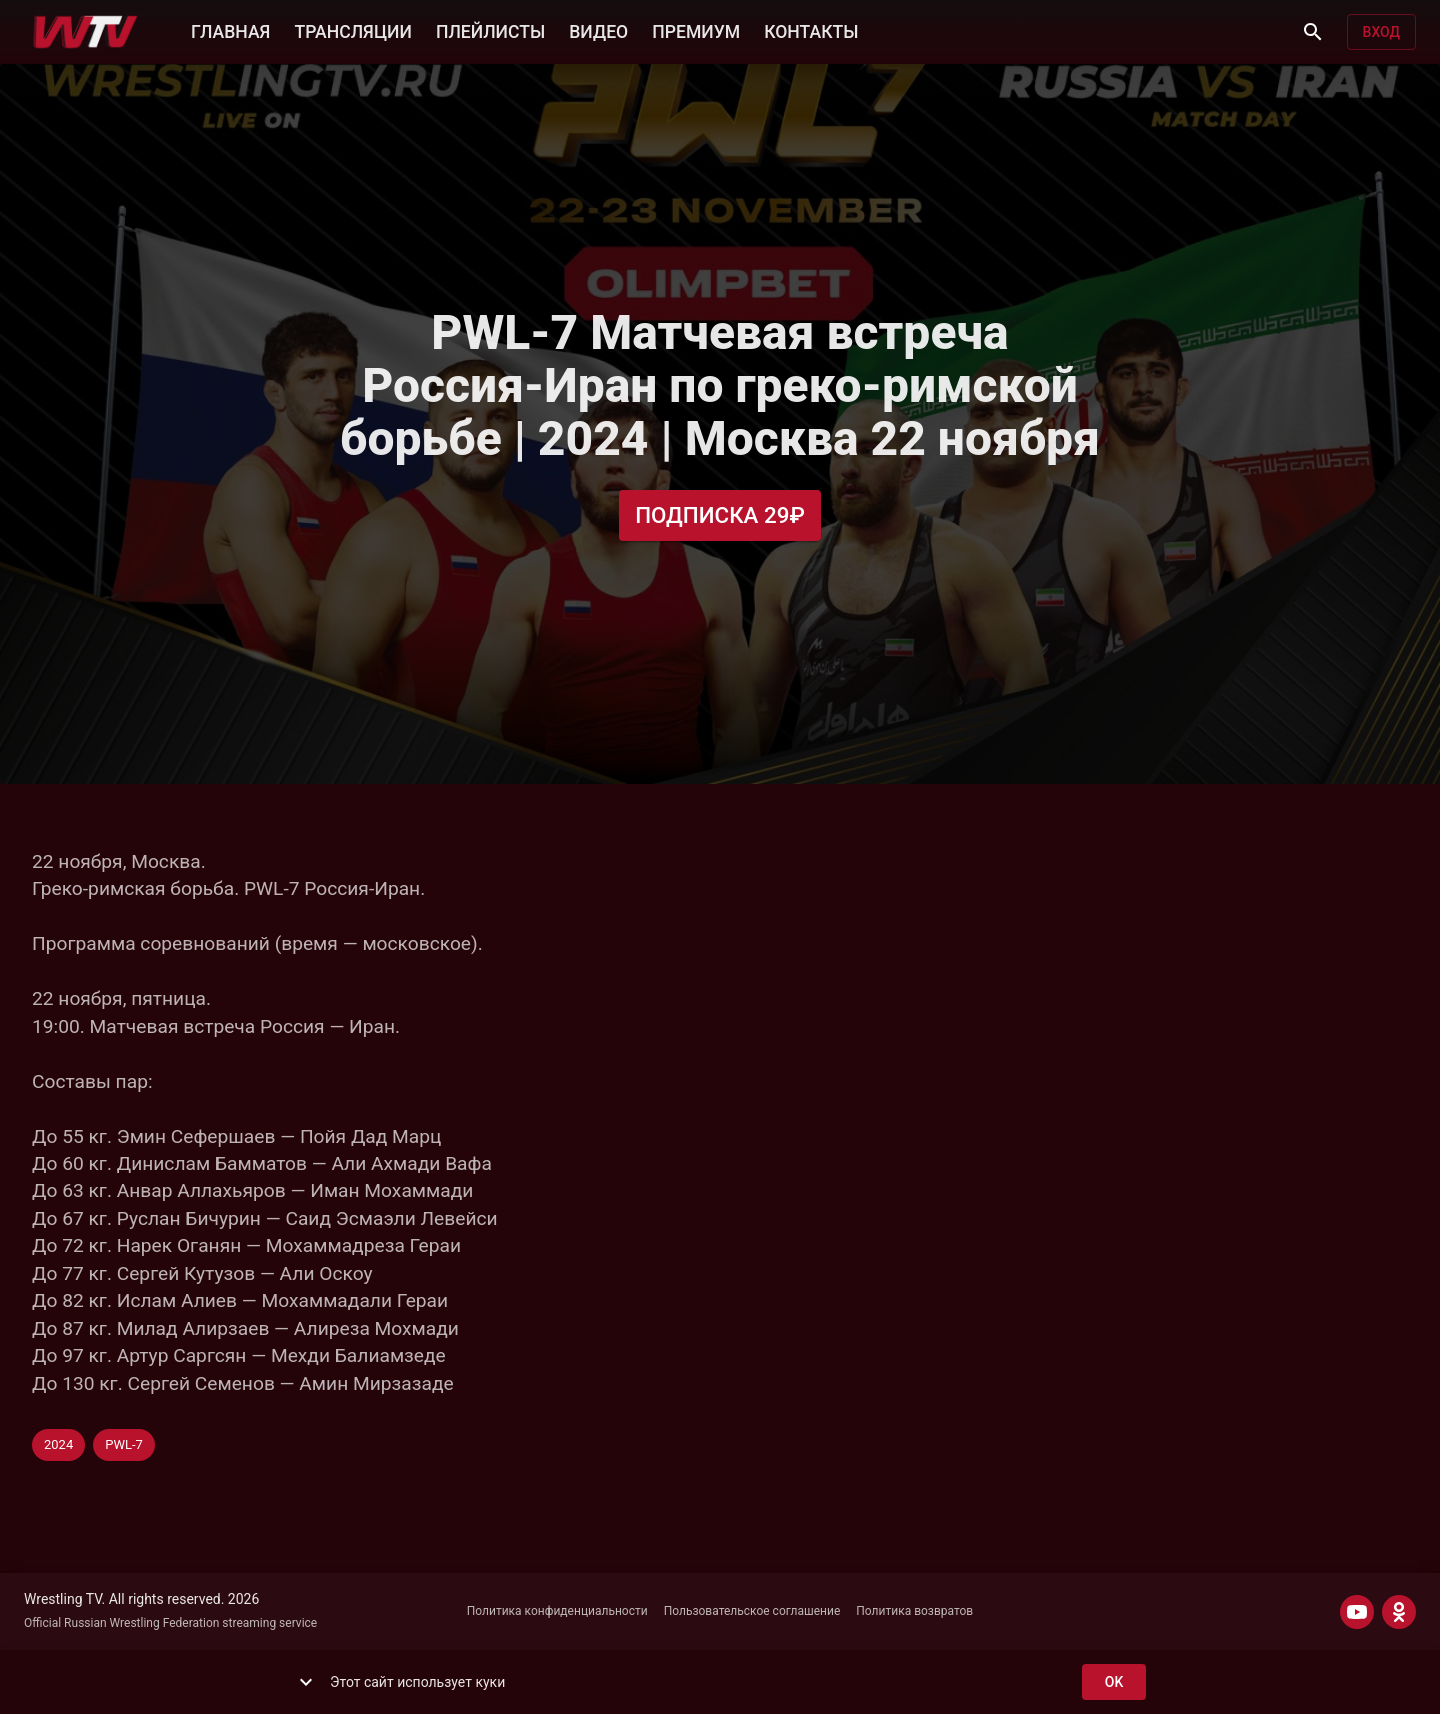  Describe the element at coordinates (914, 1611) in the screenshot. I see `Политика возвратов` at that location.